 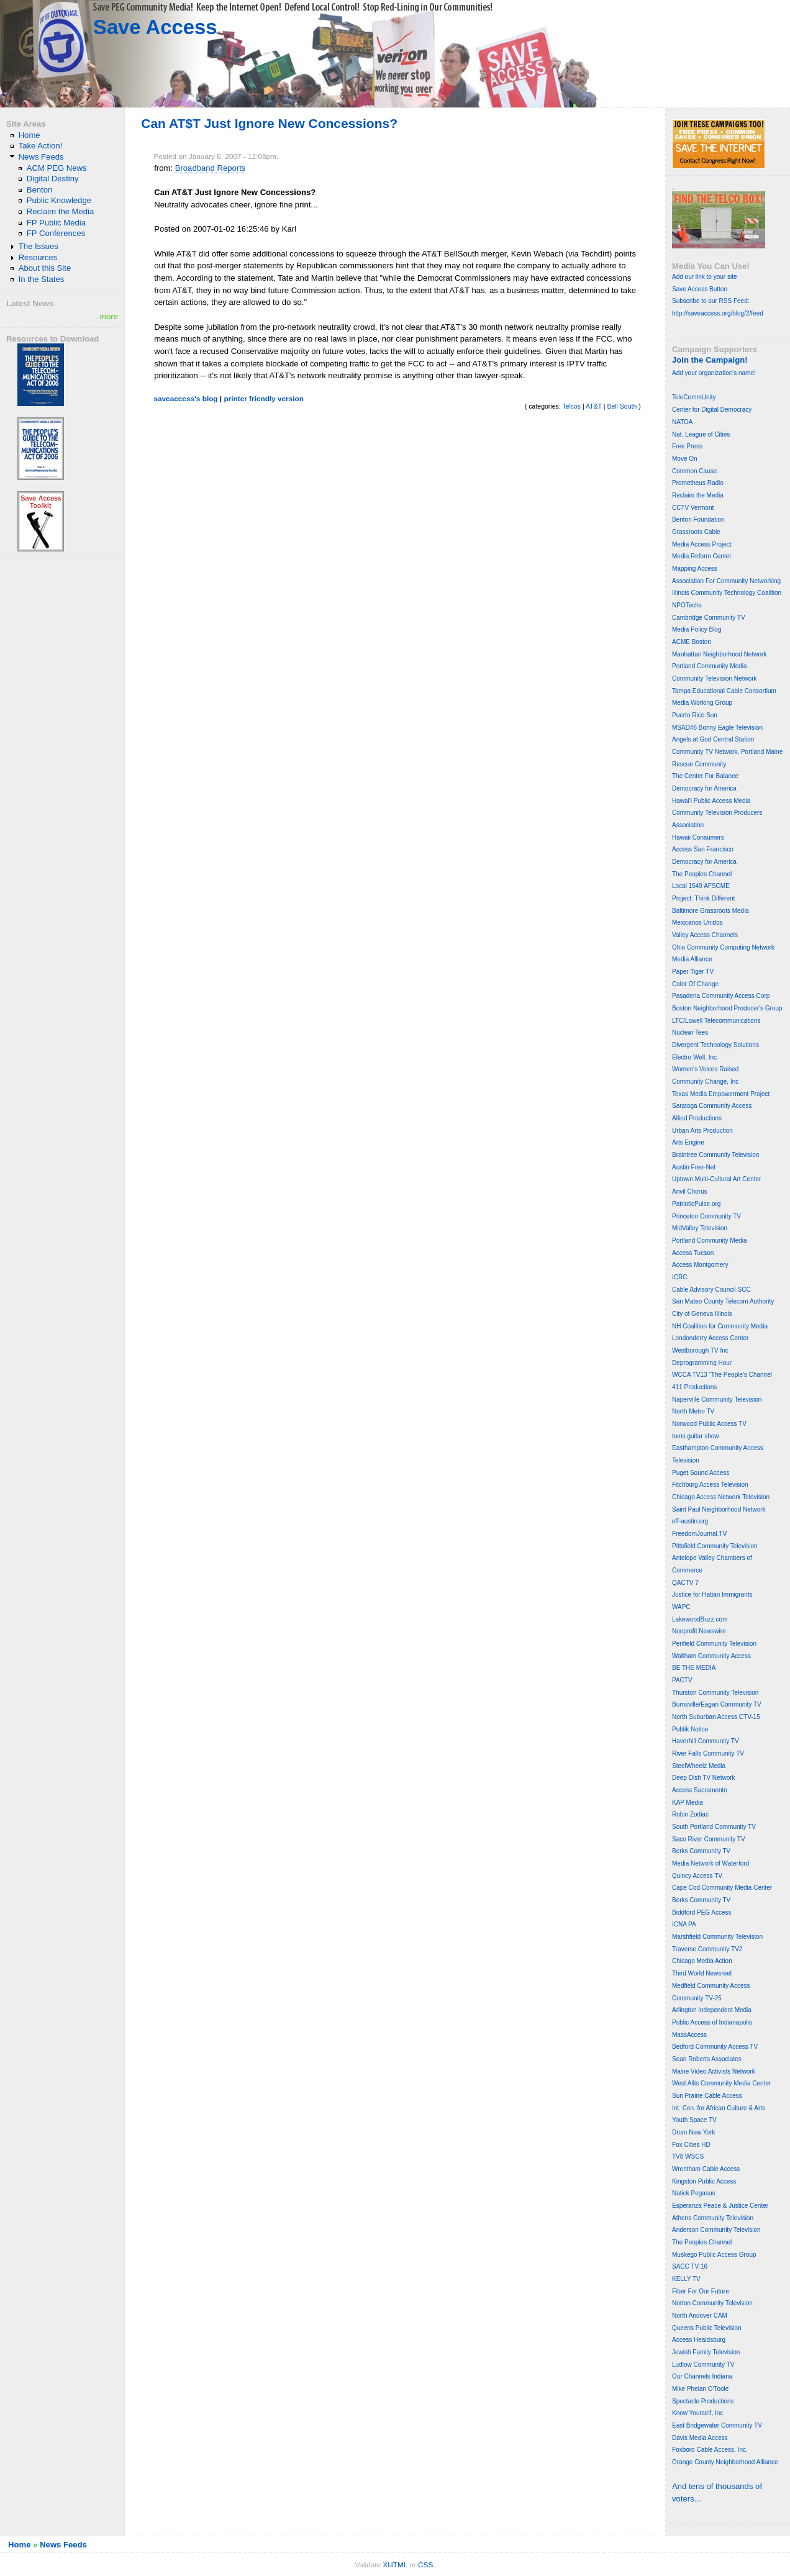 What do you see at coordinates (702, 544) in the screenshot?
I see `Media Access Project` at bounding box center [702, 544].